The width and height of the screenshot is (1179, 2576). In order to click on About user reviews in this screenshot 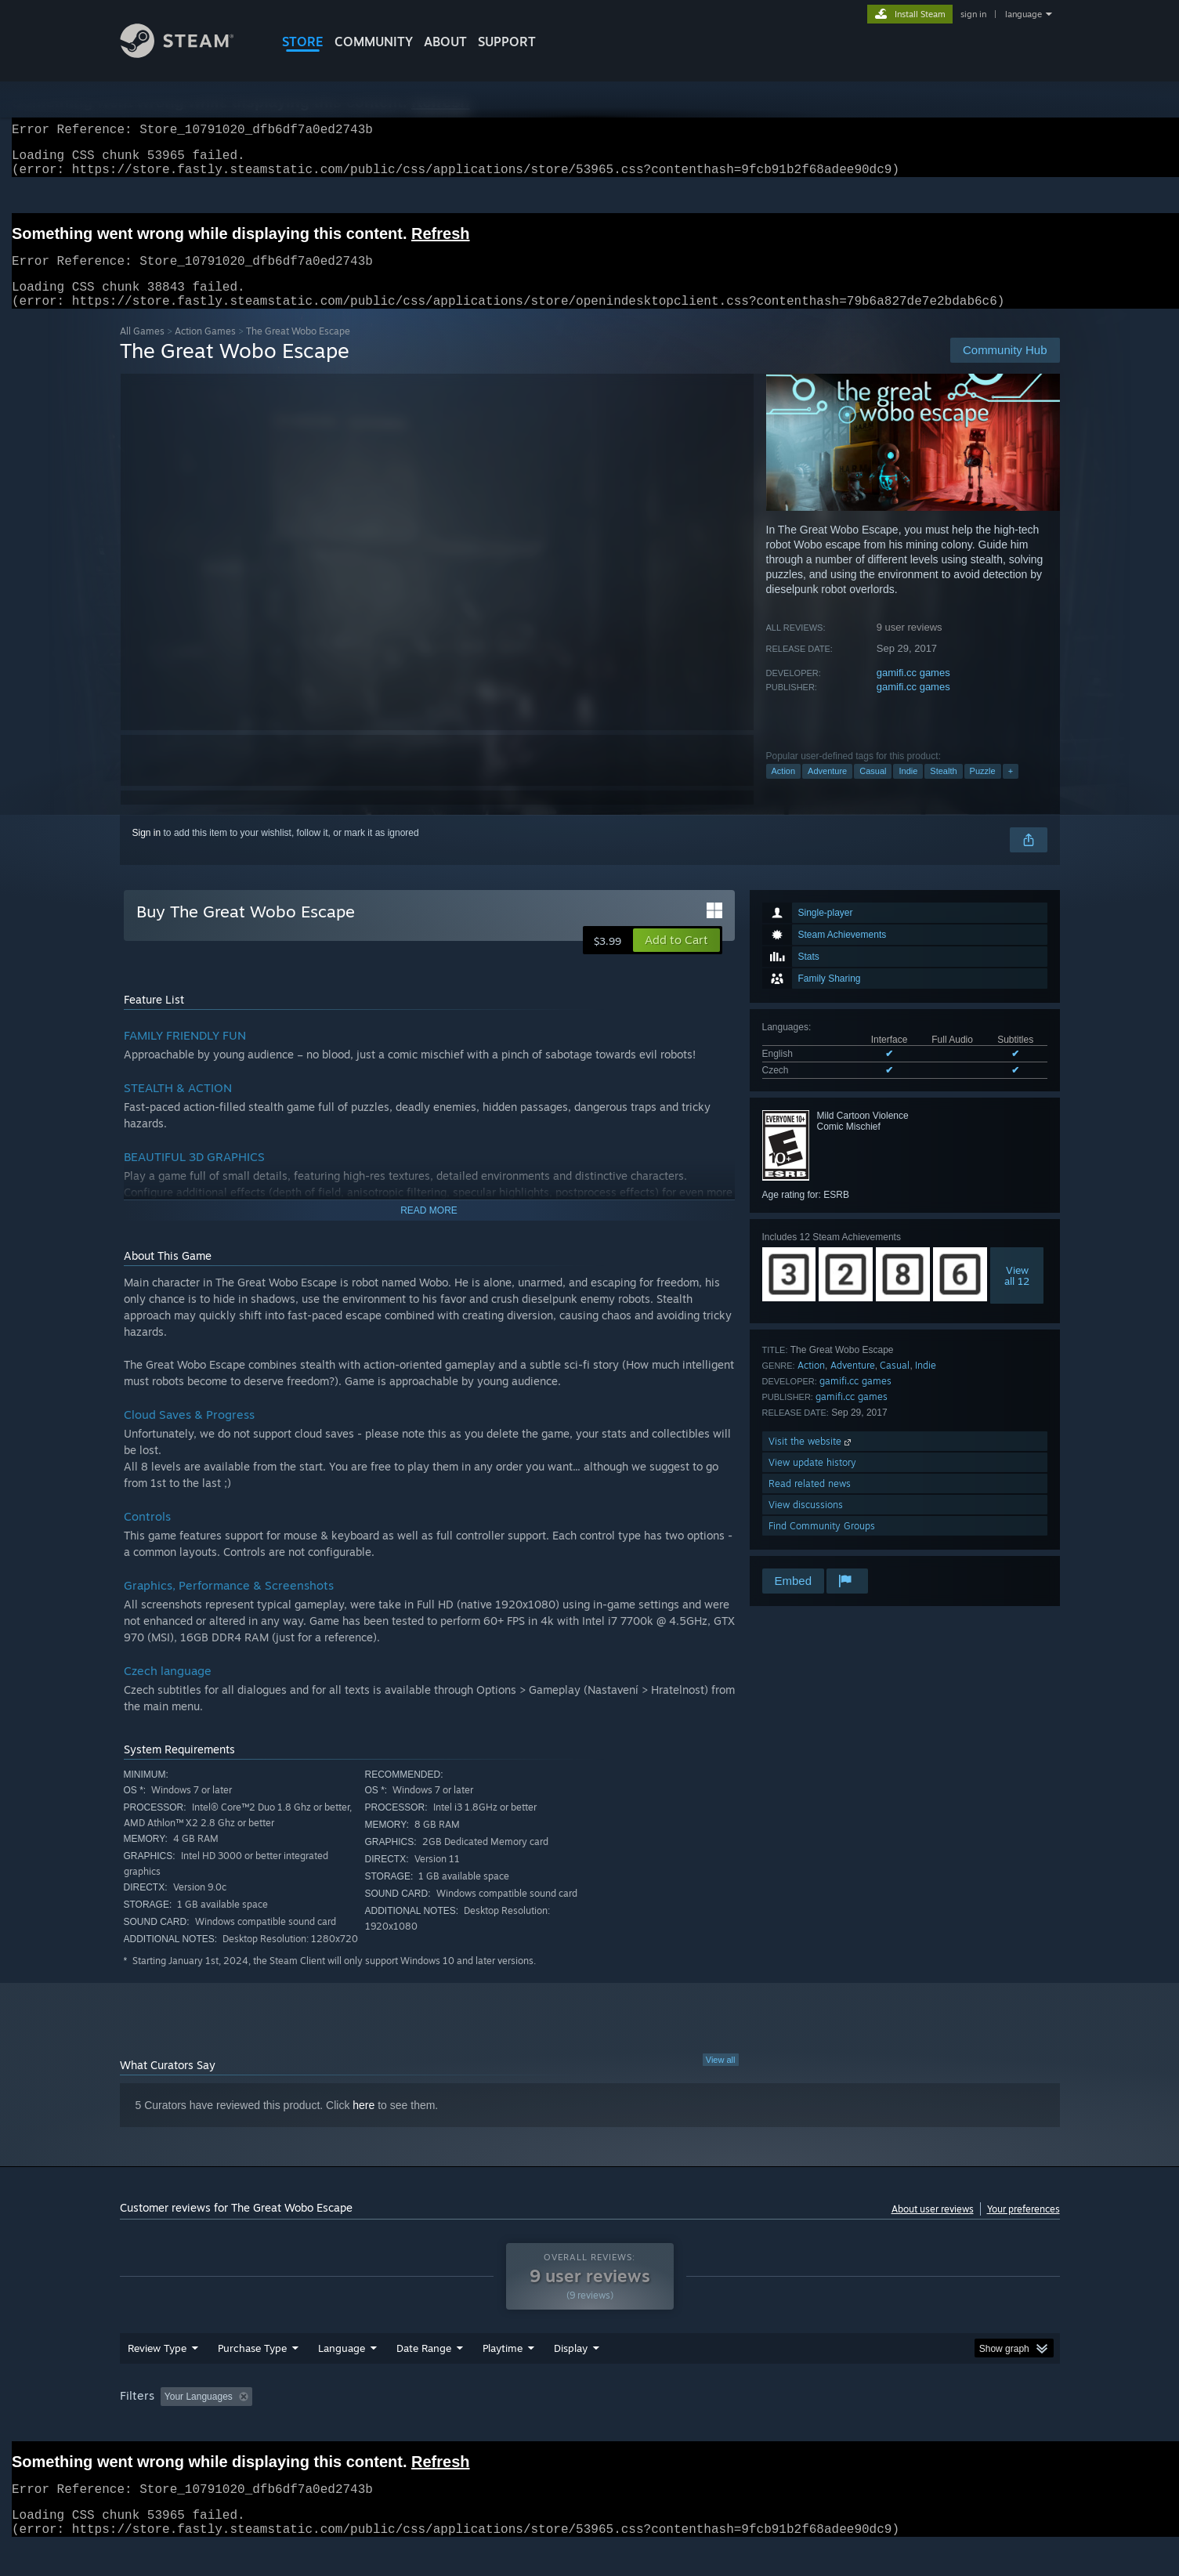, I will do `click(932, 2228)`.